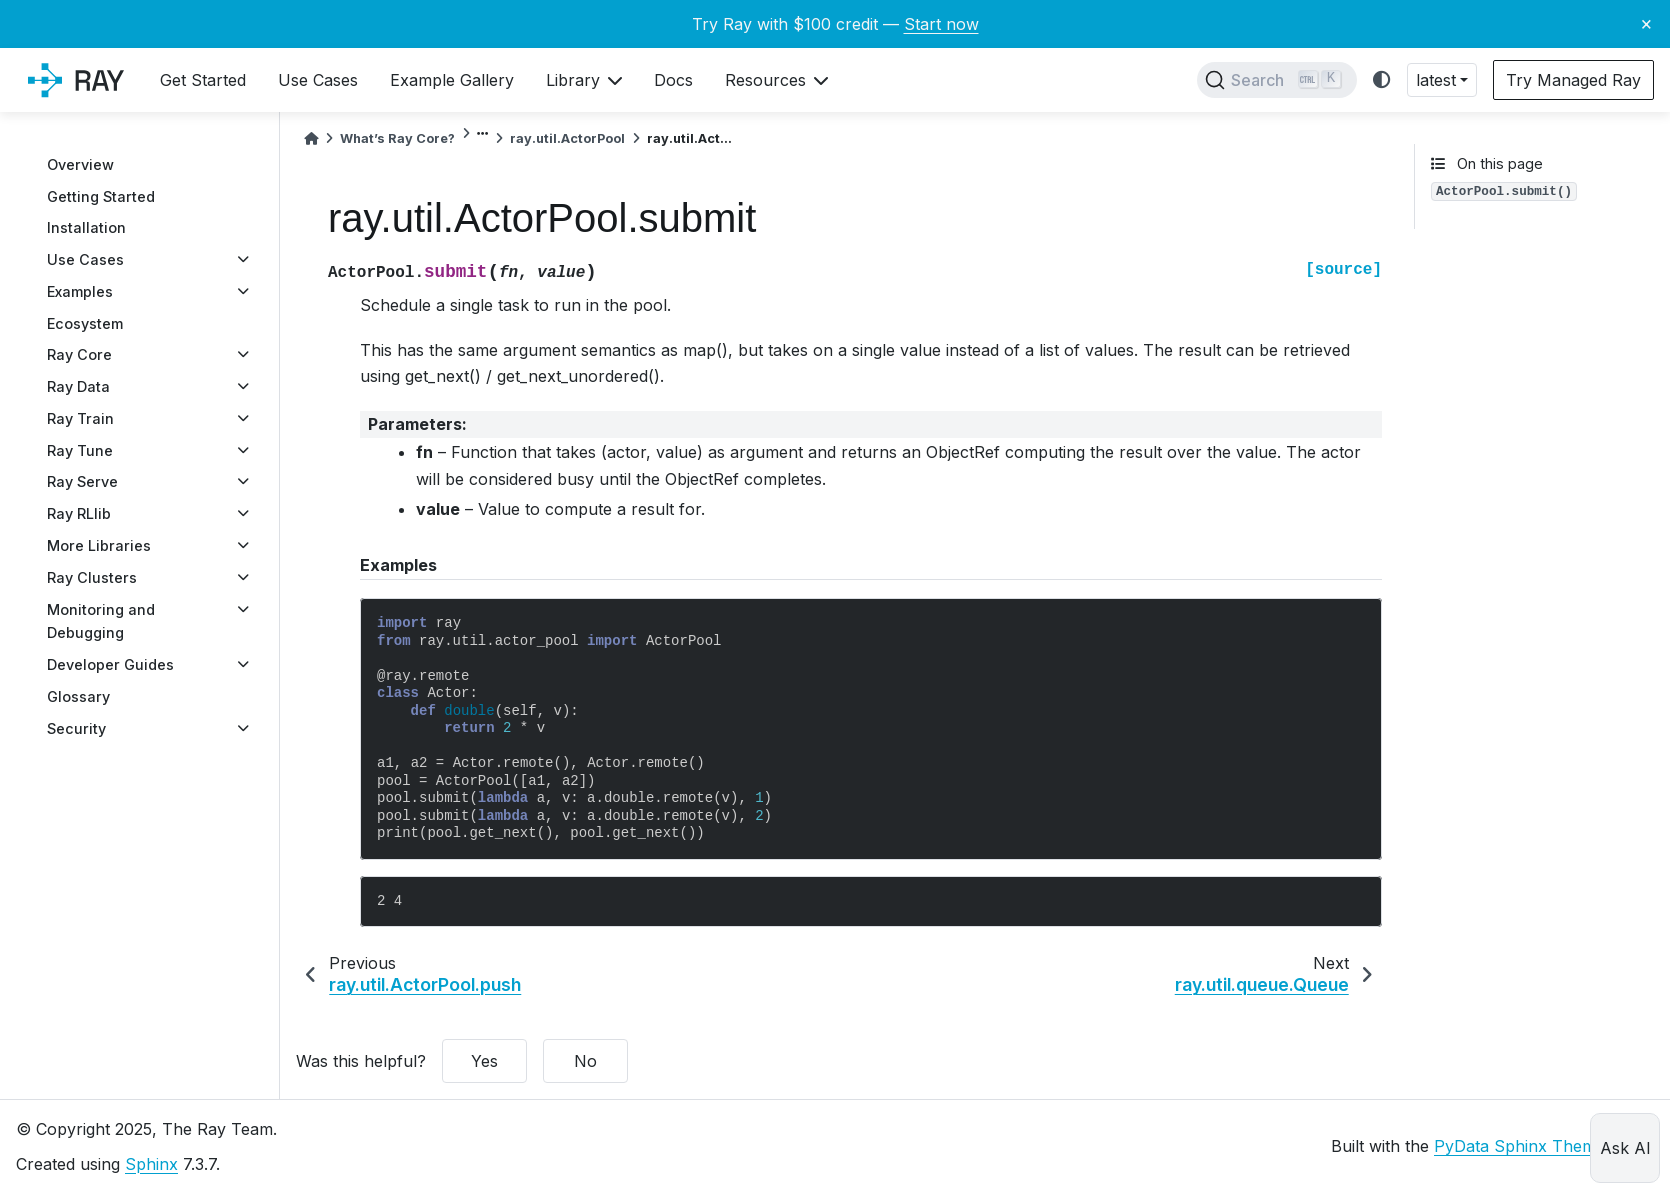 This screenshot has width=1670, height=1193. Describe the element at coordinates (99, 545) in the screenshot. I see `More Libraries` at that location.